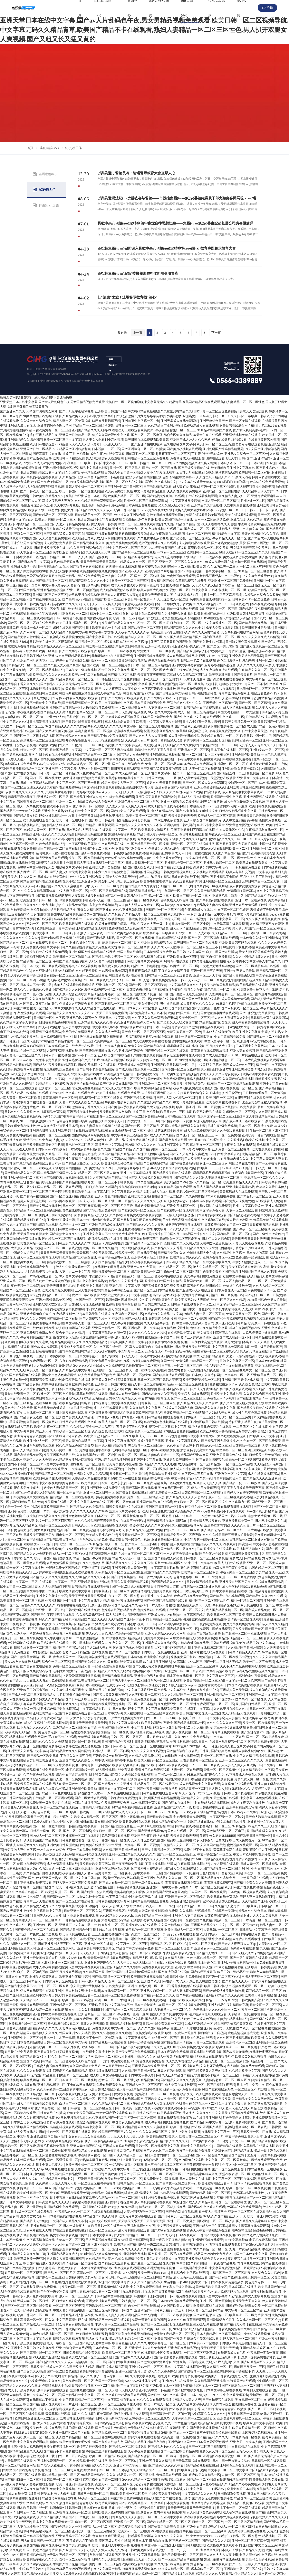 The image size is (289, 2576). I want to click on 欧美熟妇斩人妻白嫩大屁啪啪, so click(70, 1027).